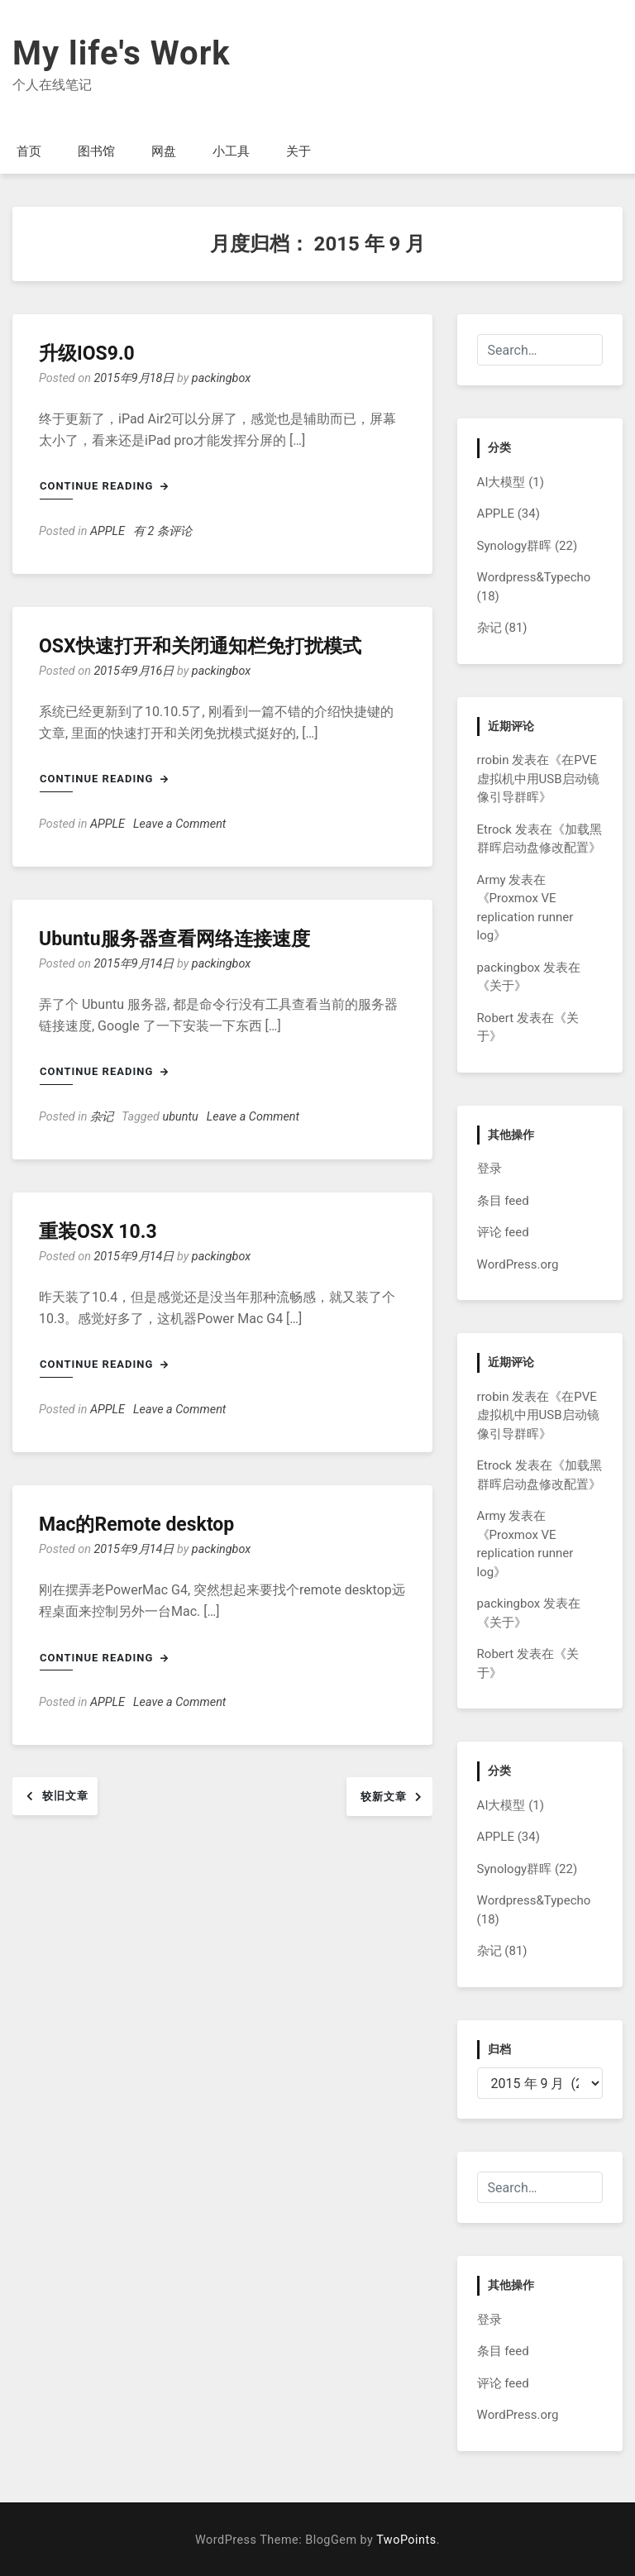 The width and height of the screenshot is (635, 2576). I want to click on Proxmox VE replication runner log, so click(525, 917).